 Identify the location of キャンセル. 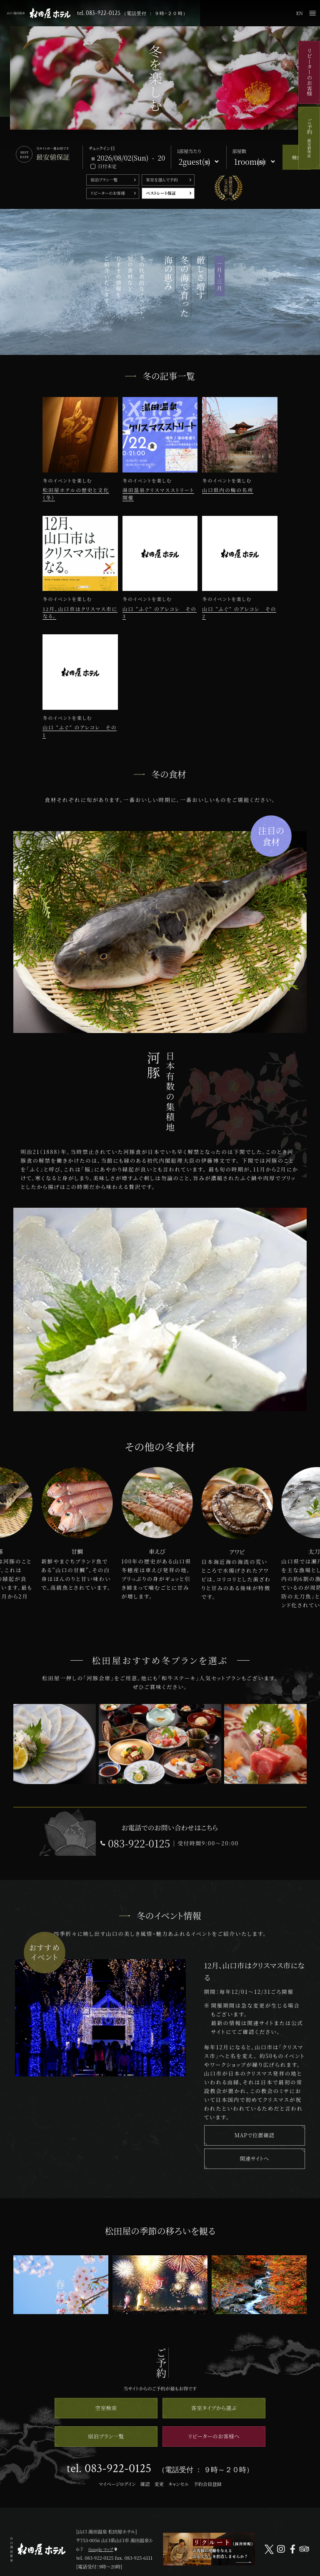
(178, 2483).